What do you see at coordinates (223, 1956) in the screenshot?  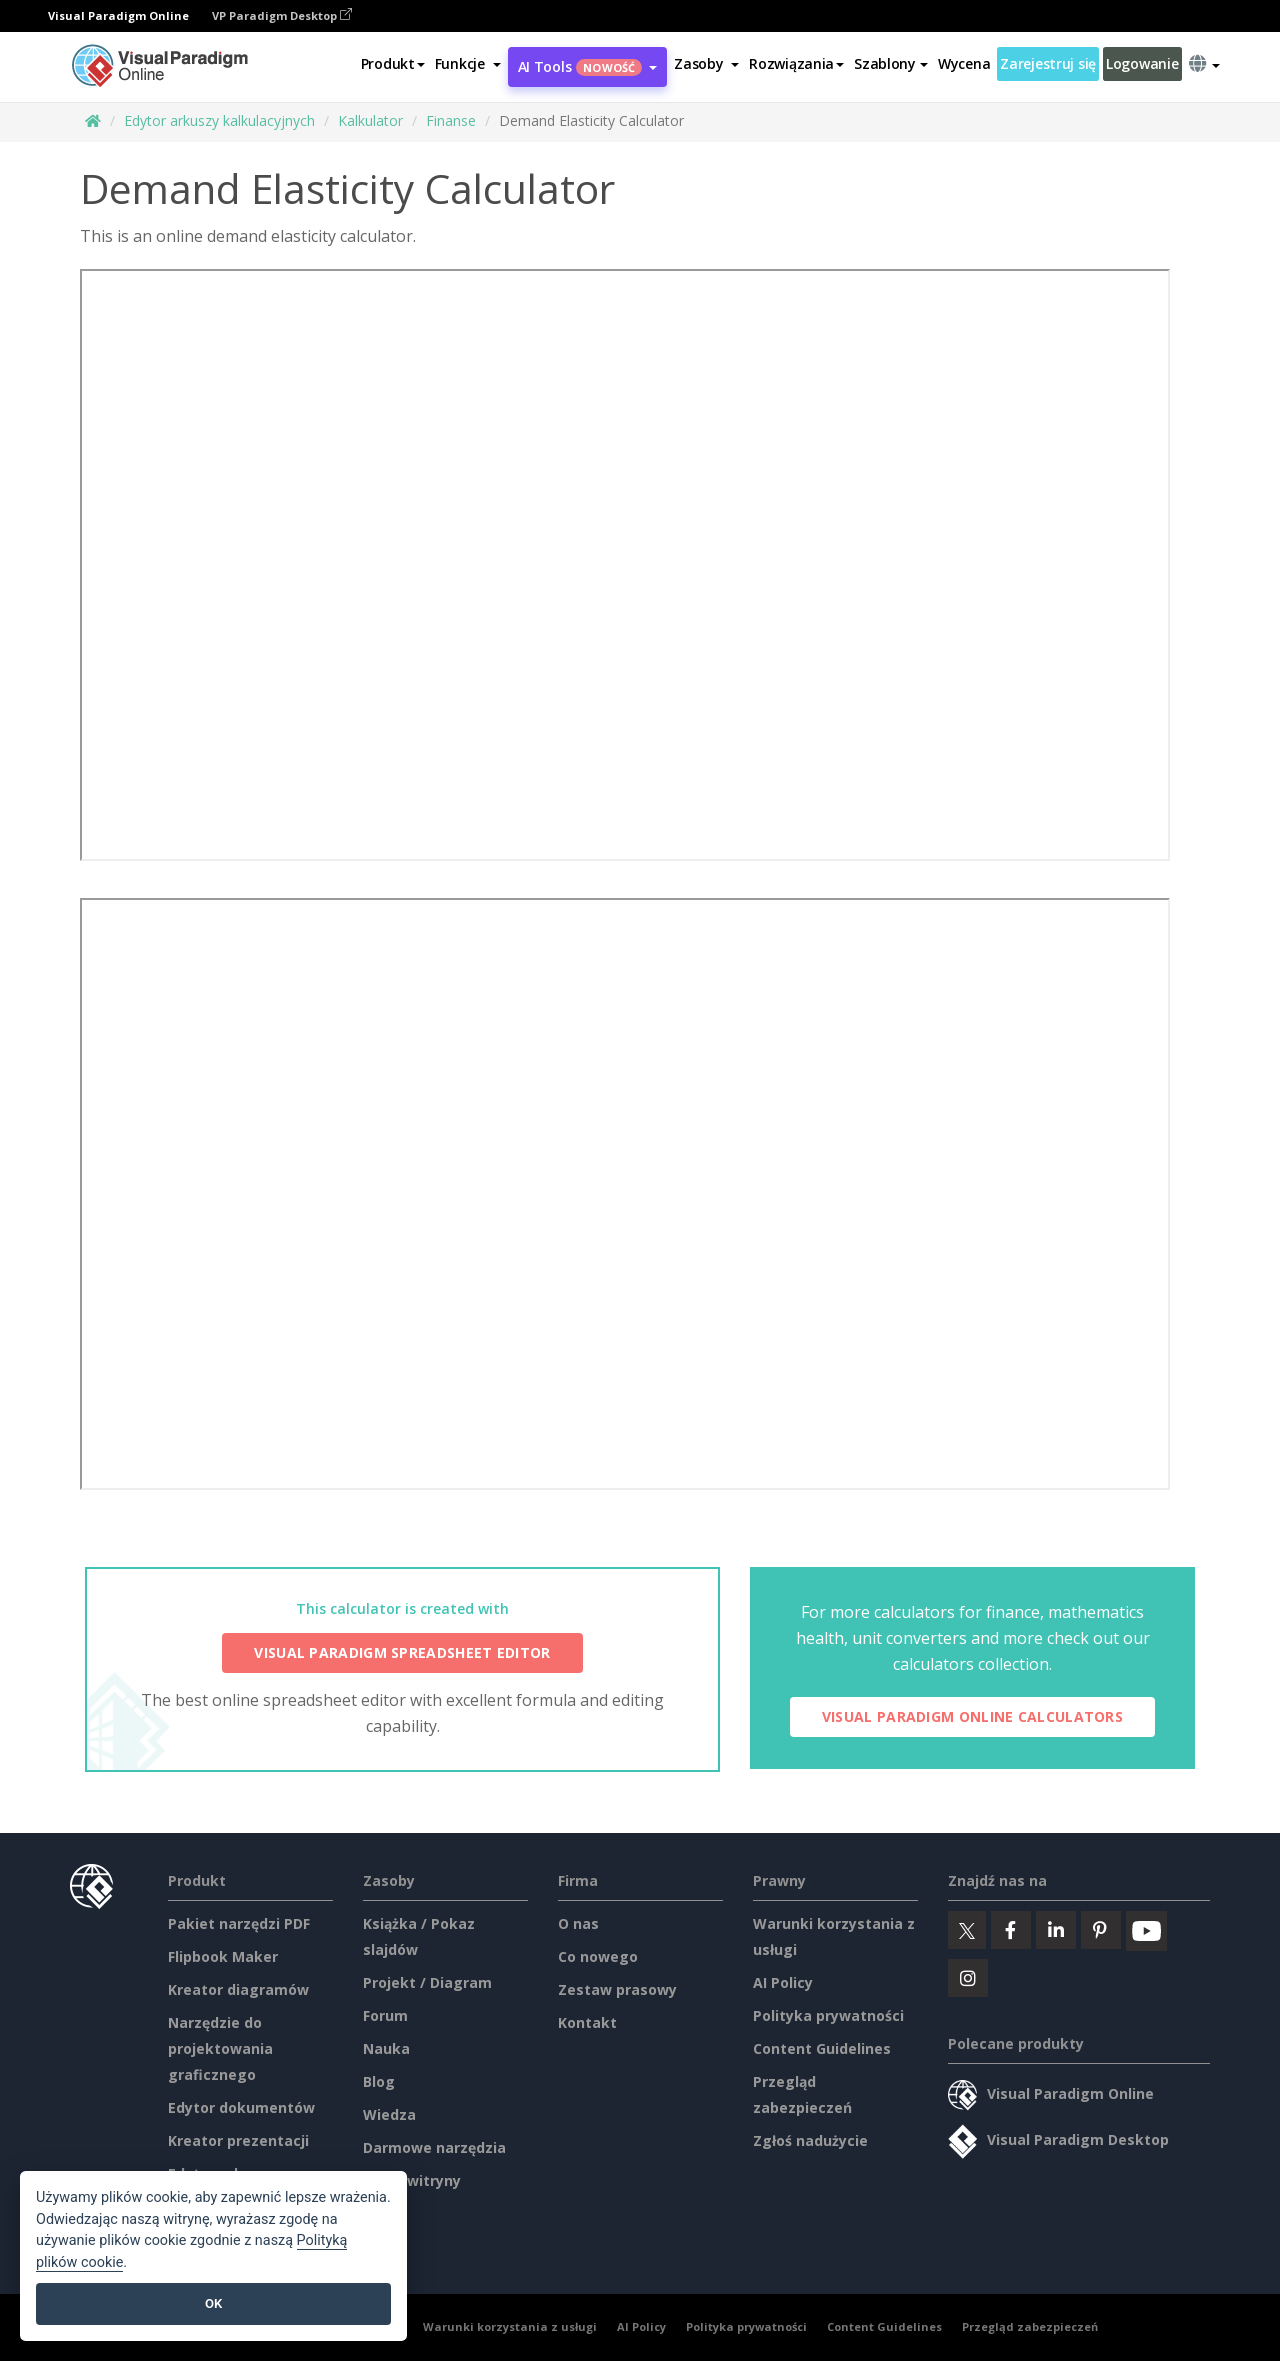 I see `Flipbook Maker` at bounding box center [223, 1956].